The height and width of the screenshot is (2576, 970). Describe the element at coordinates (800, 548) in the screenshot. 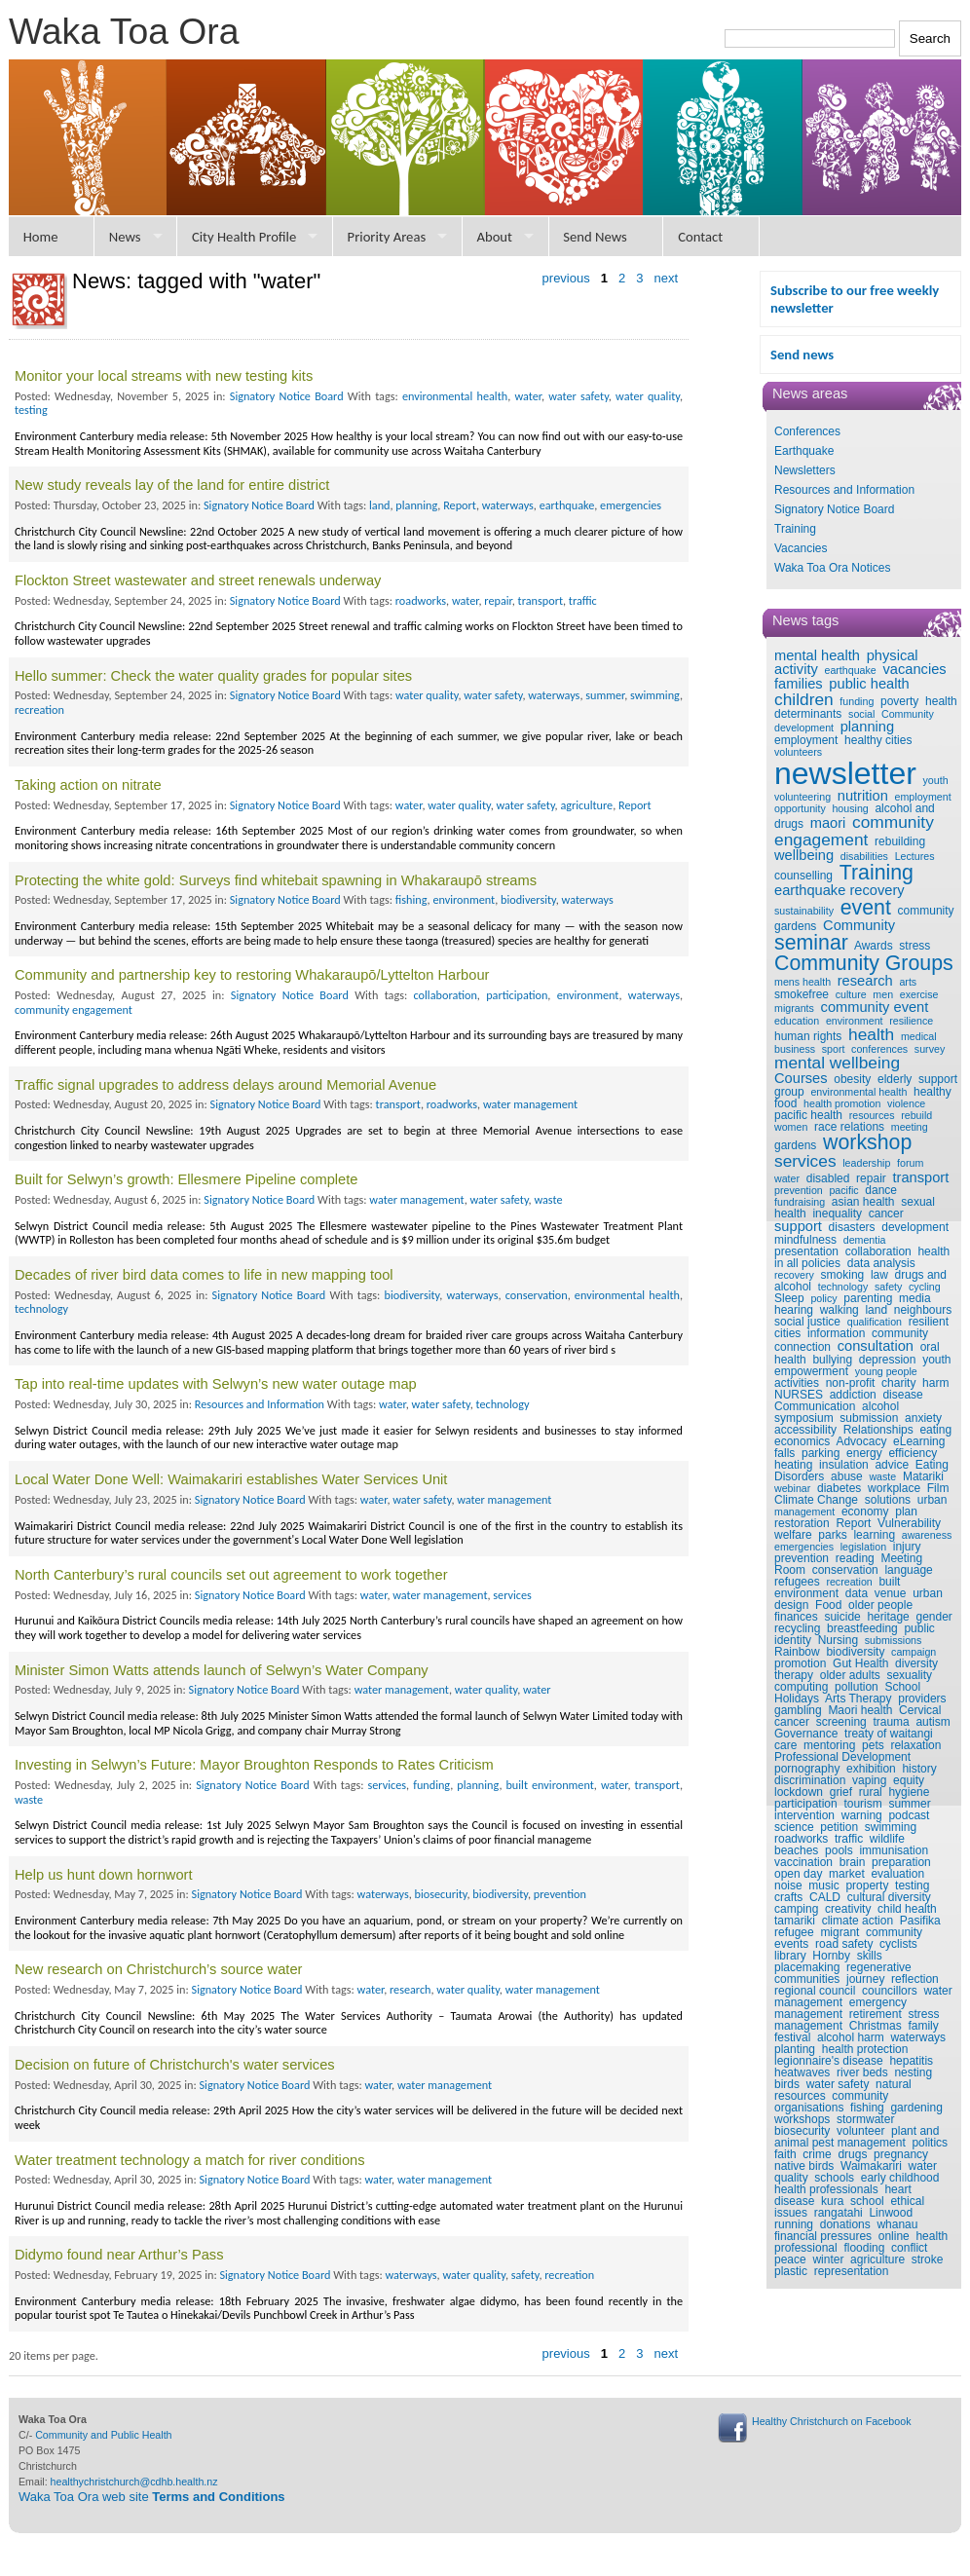

I see `Vacancies` at that location.